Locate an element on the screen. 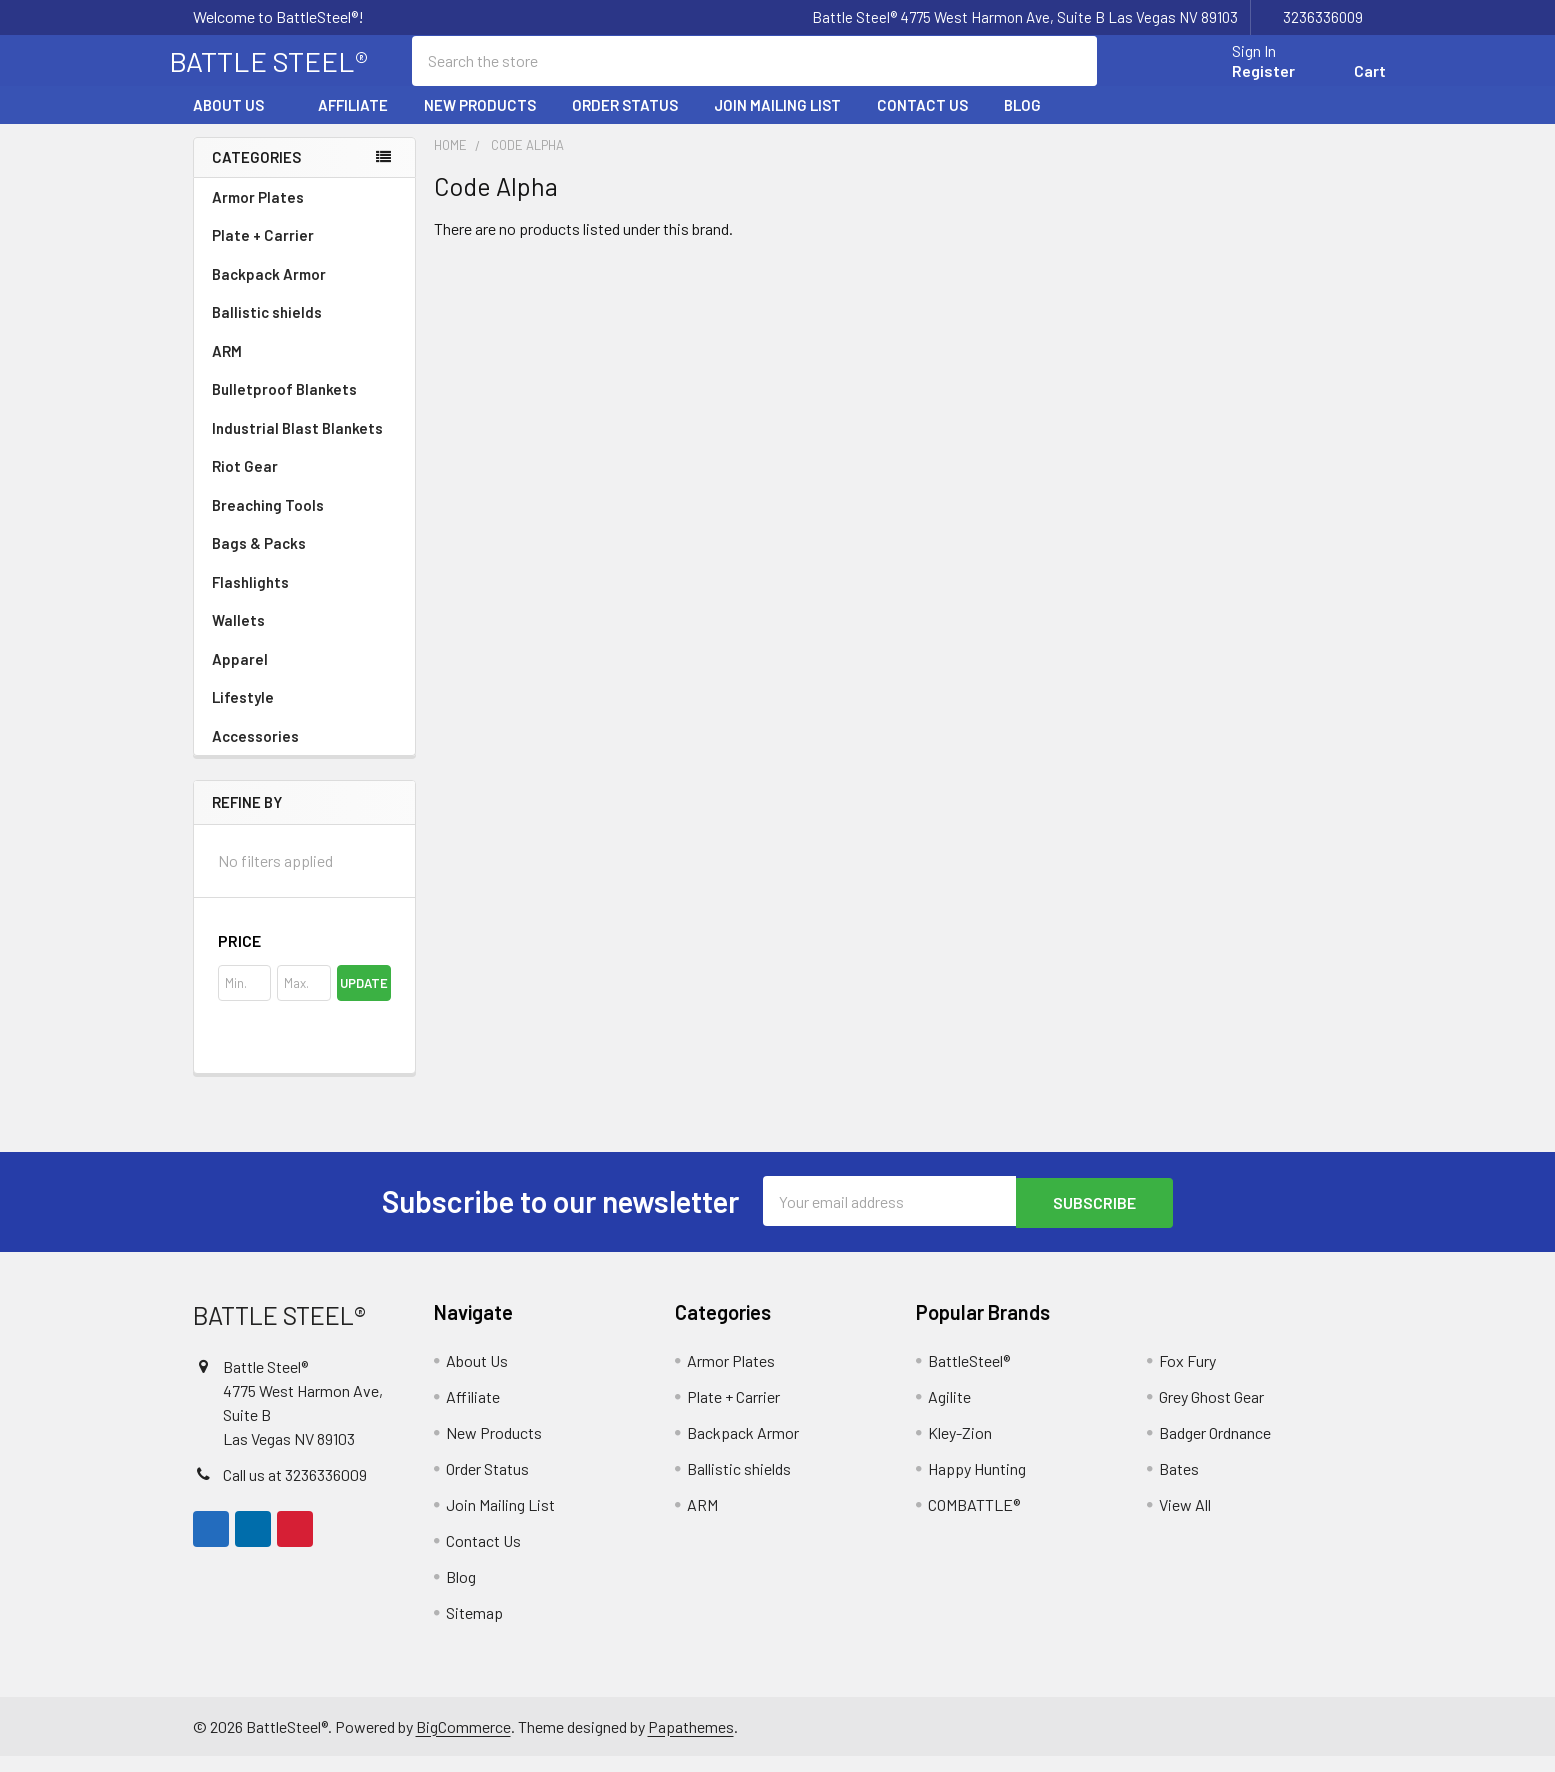  Wallets is located at coordinates (238, 638).